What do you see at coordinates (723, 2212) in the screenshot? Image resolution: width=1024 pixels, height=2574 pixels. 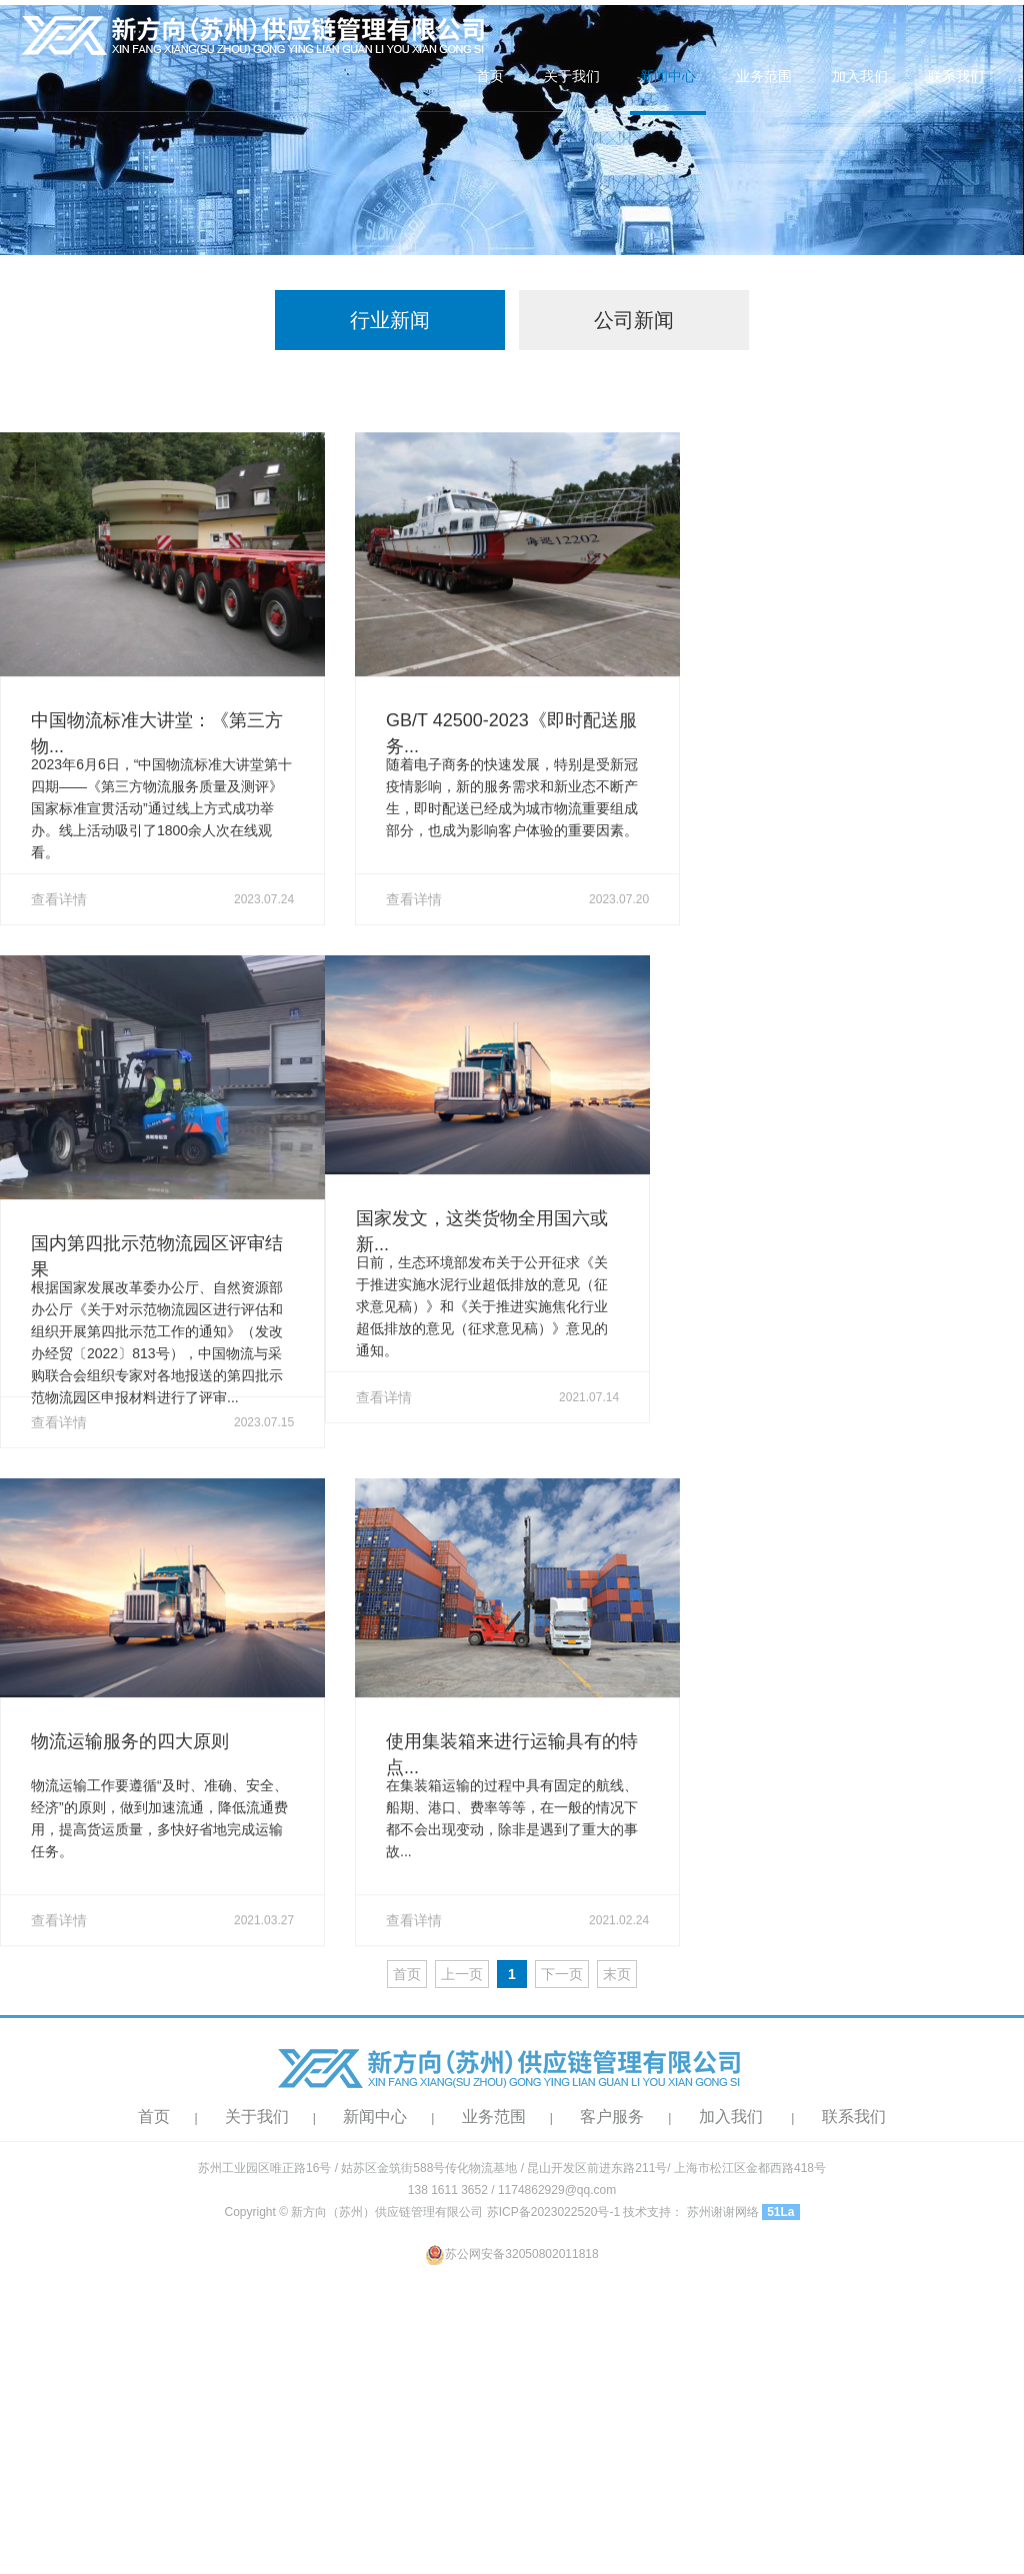 I see `苏州谢谢网络` at bounding box center [723, 2212].